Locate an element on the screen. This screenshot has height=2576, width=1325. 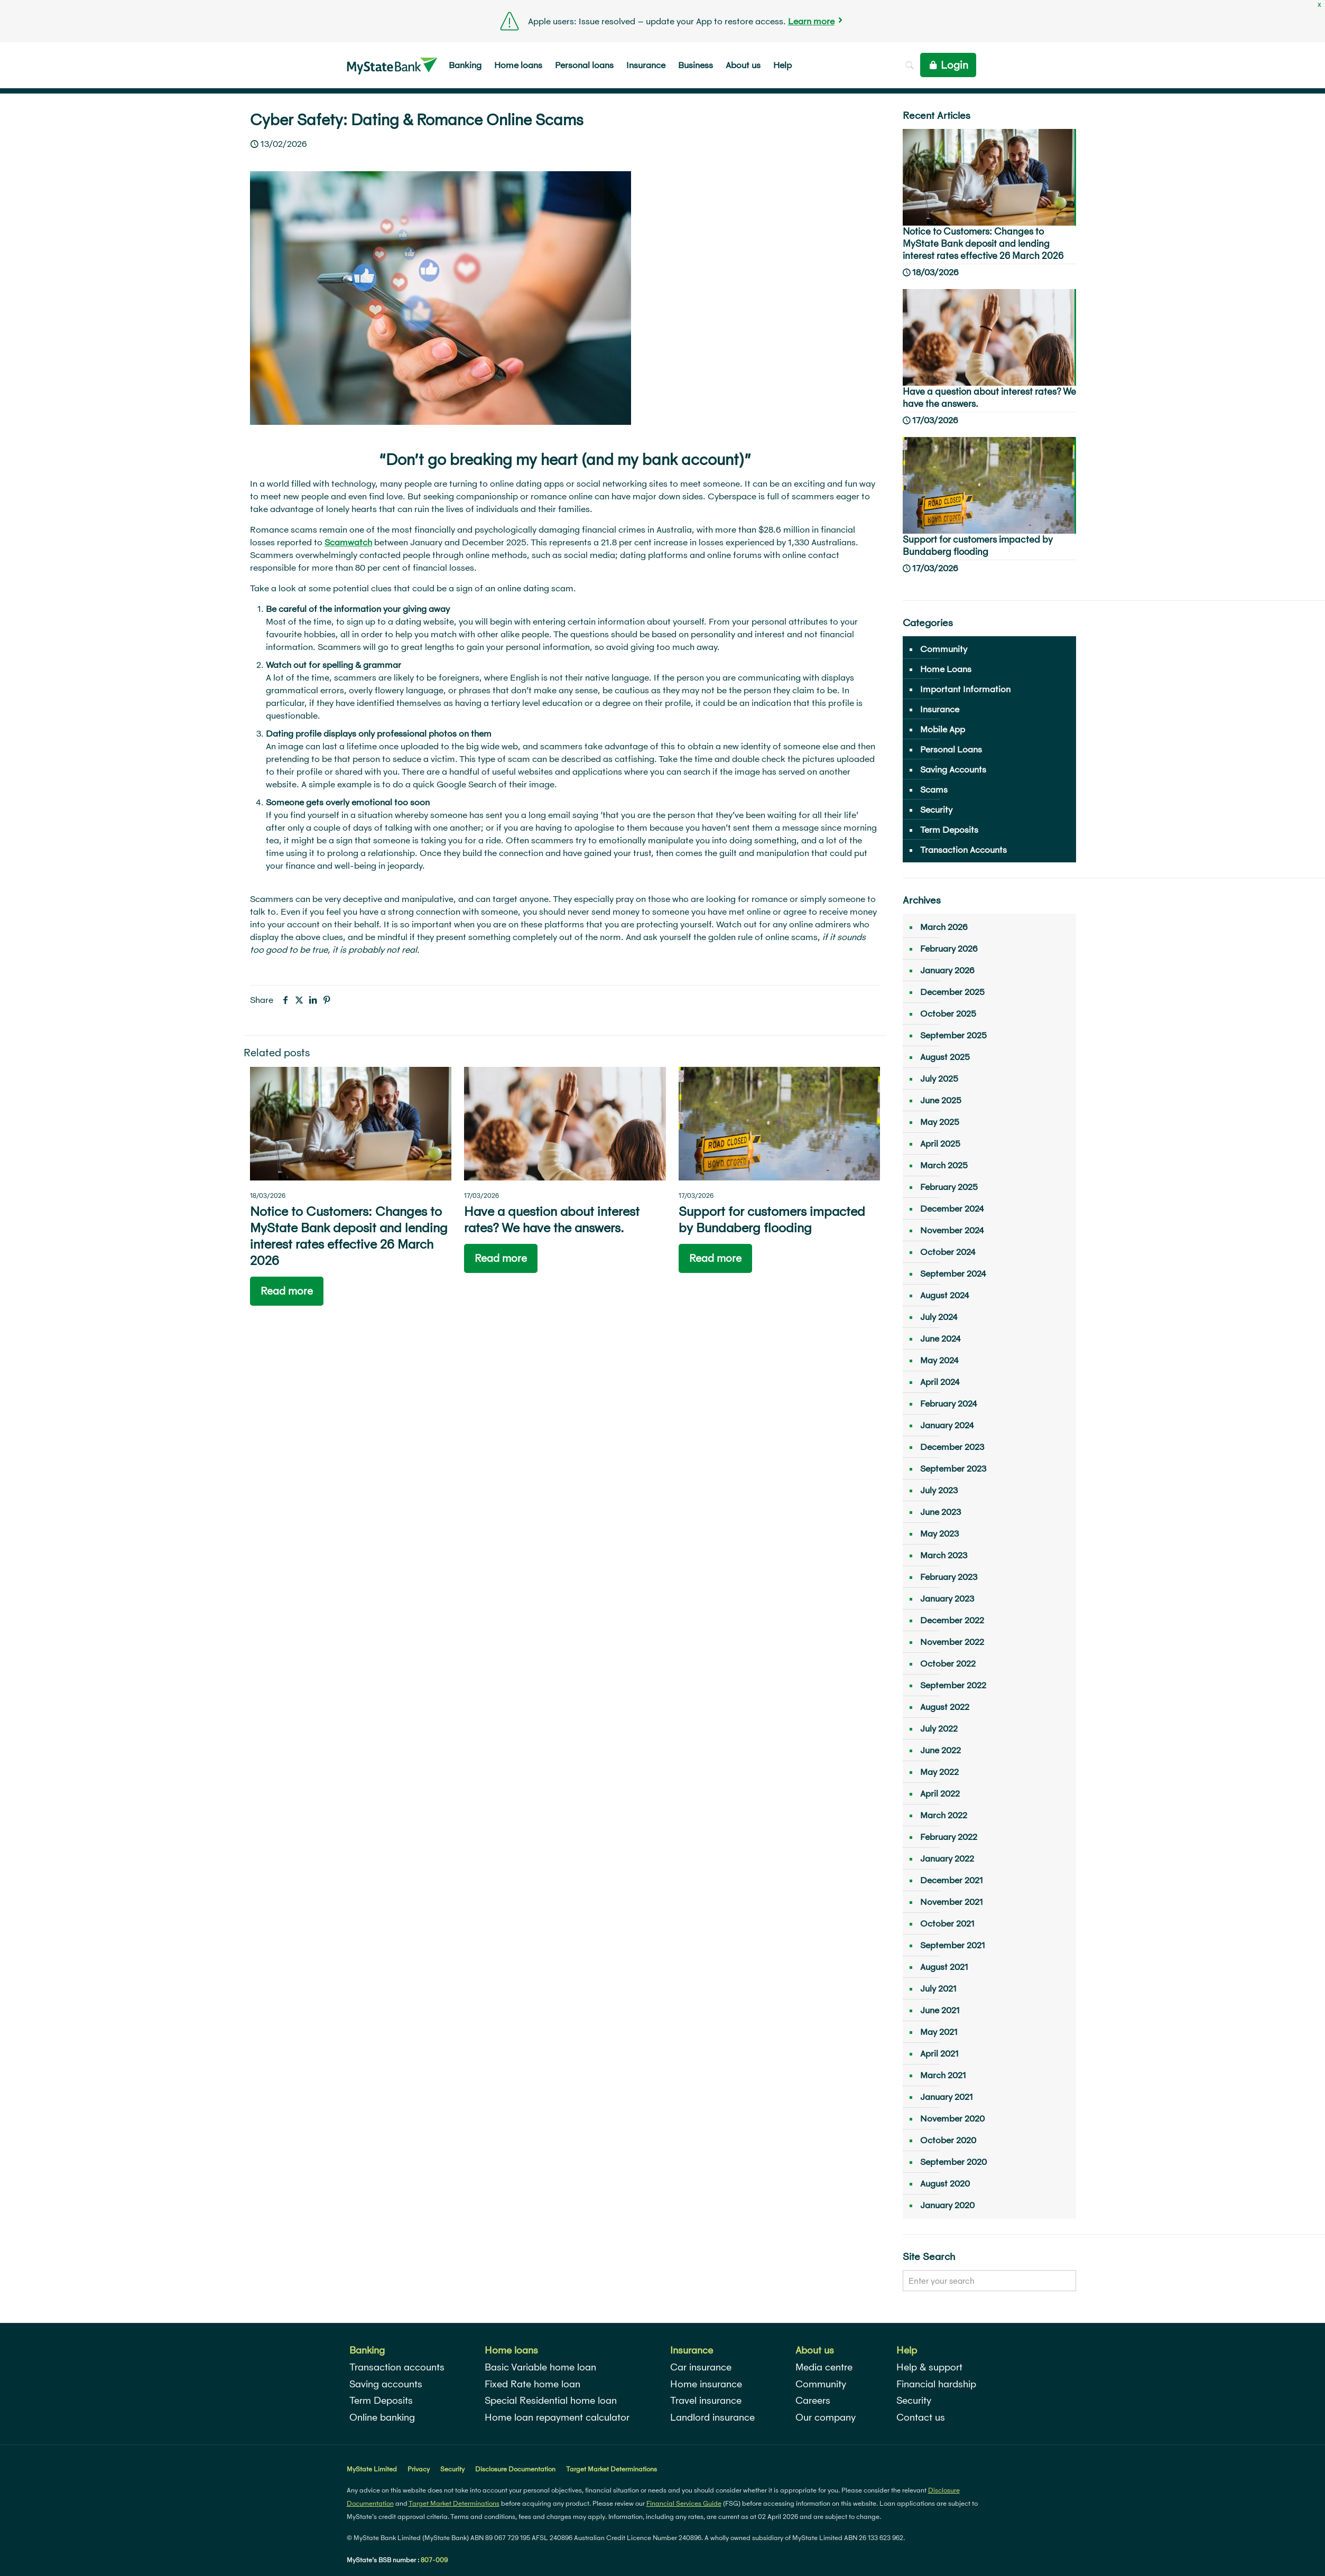
December 2023 is located at coordinates (952, 1447).